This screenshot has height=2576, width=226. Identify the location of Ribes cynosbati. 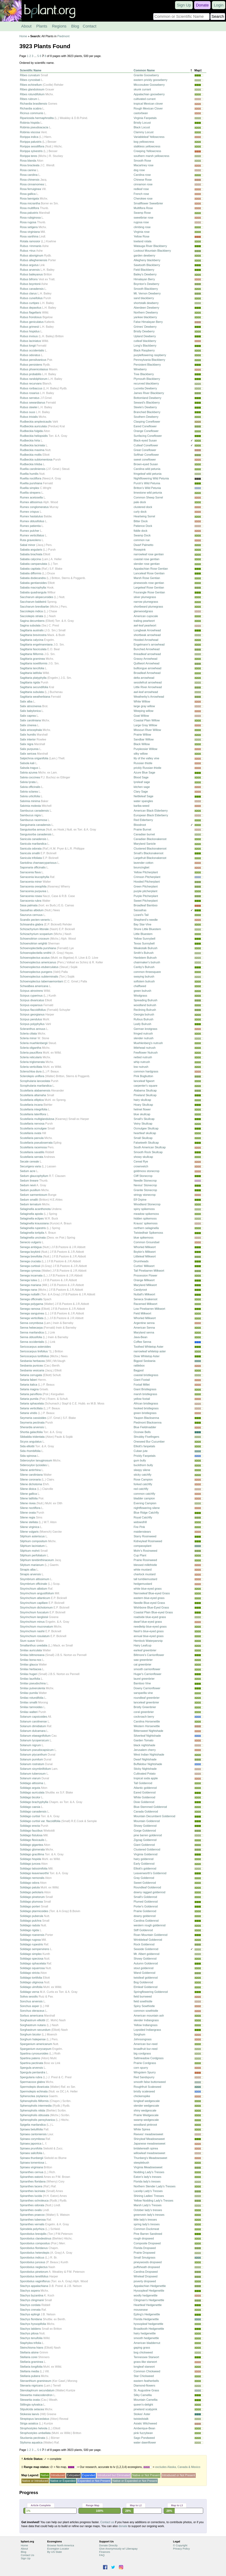
(32, 79).